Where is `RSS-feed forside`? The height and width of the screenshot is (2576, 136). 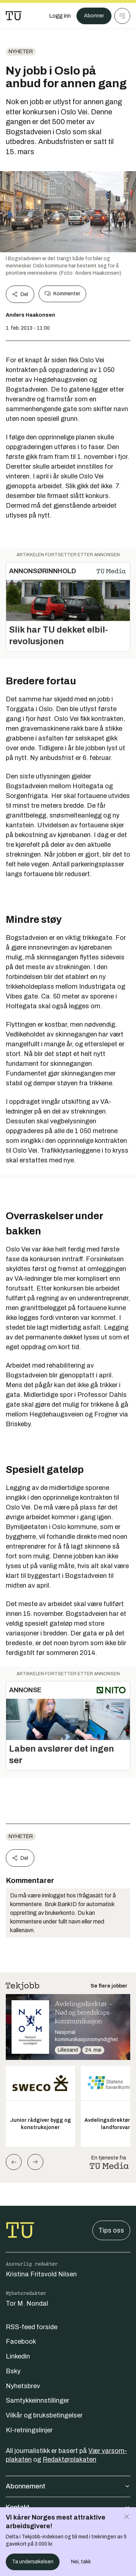 RSS-feed forside is located at coordinates (31, 2327).